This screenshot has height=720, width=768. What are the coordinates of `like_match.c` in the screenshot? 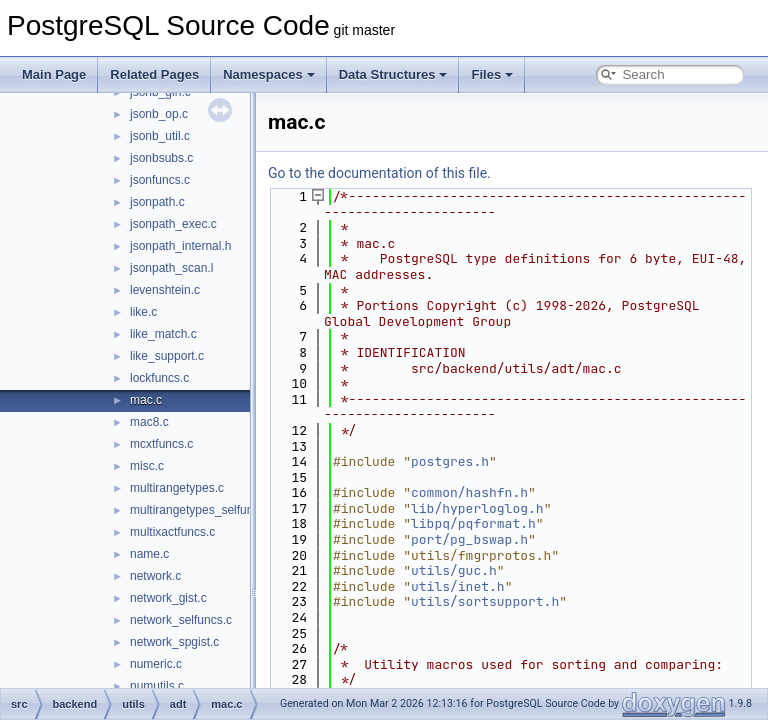 It's located at (163, 334).